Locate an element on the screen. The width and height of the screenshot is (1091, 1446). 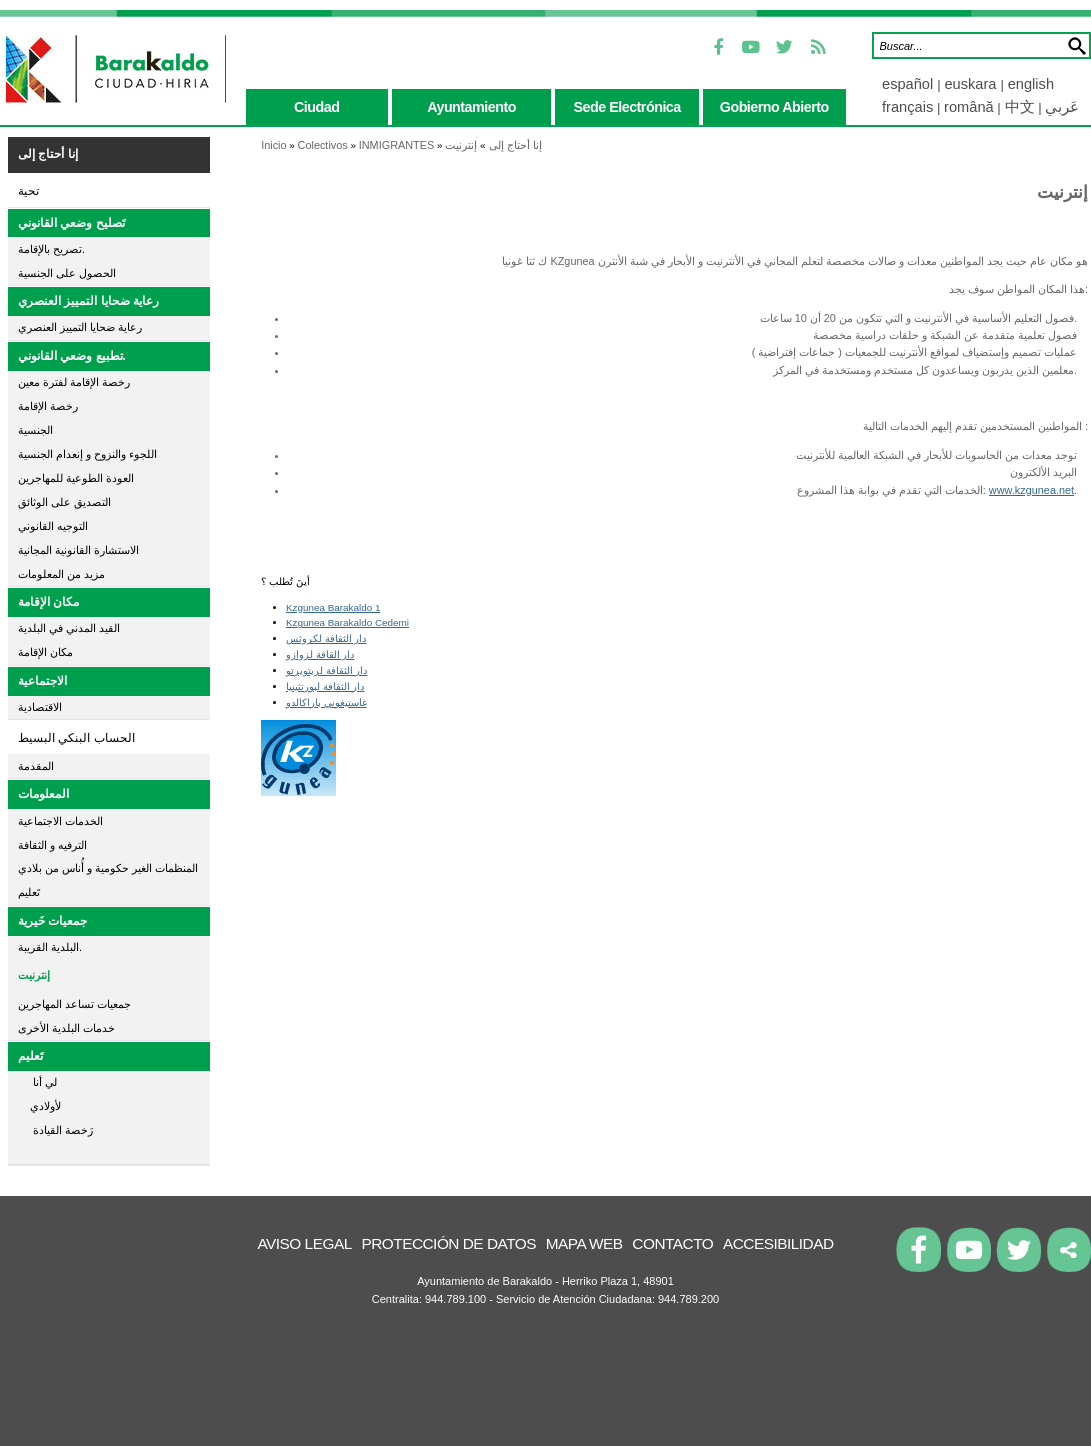
دار الثقافة لكروثس is located at coordinates (326, 638).